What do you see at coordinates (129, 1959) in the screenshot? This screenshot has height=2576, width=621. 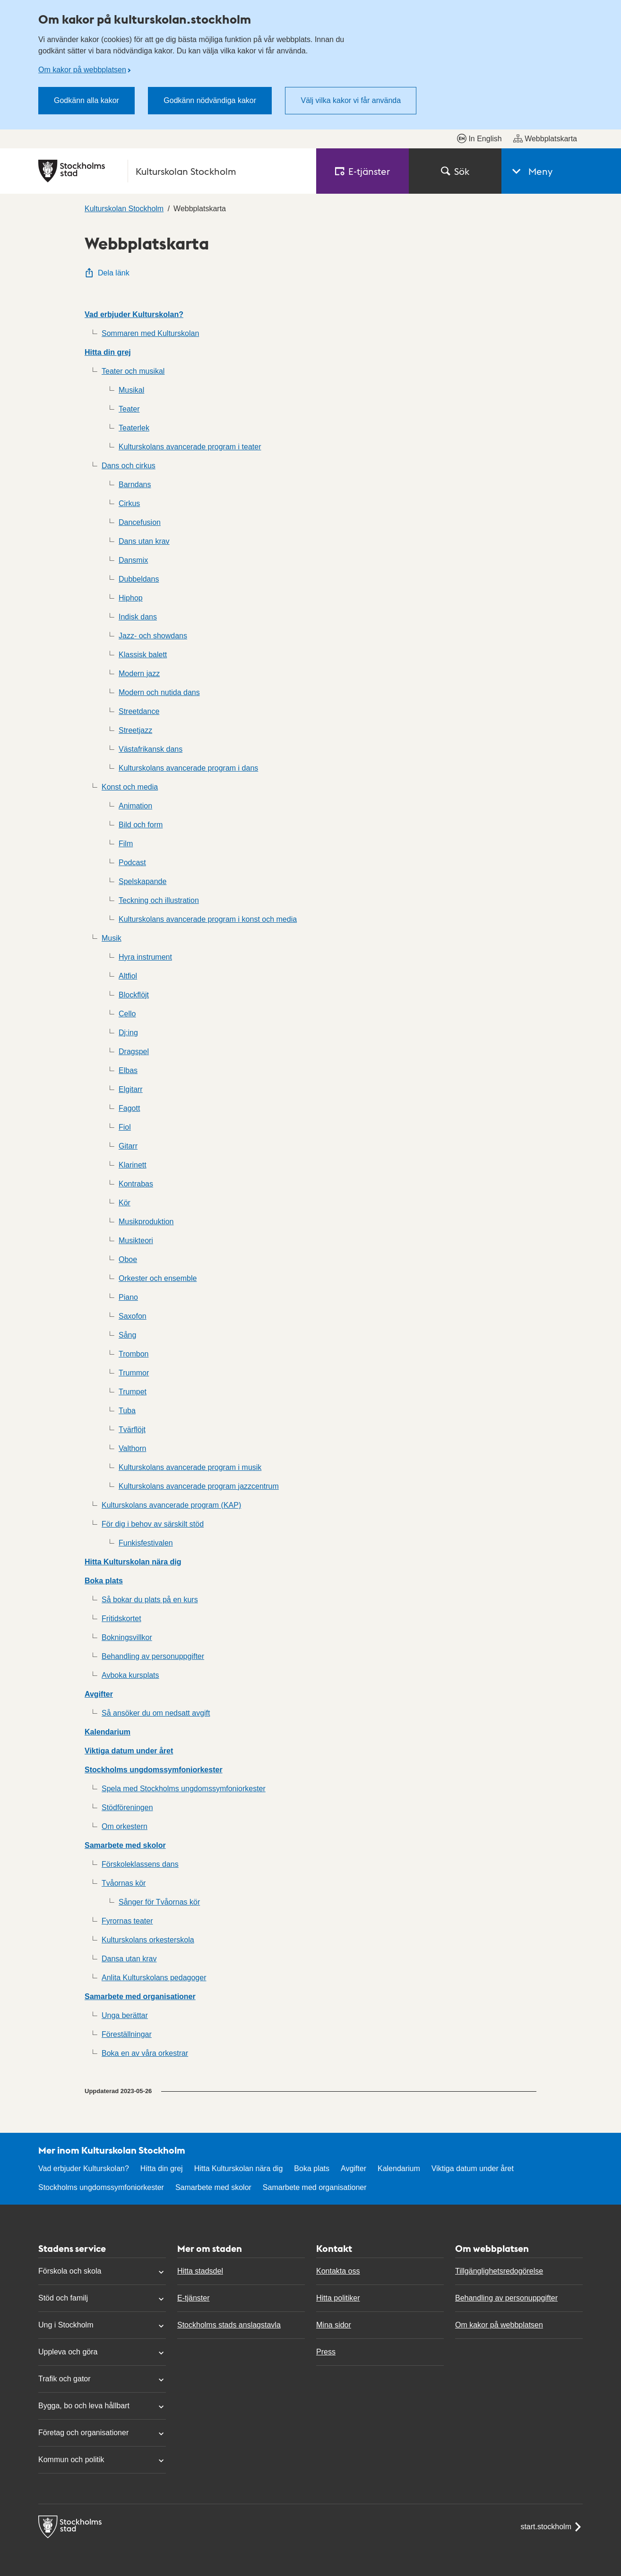 I see `Dansa utan krav` at bounding box center [129, 1959].